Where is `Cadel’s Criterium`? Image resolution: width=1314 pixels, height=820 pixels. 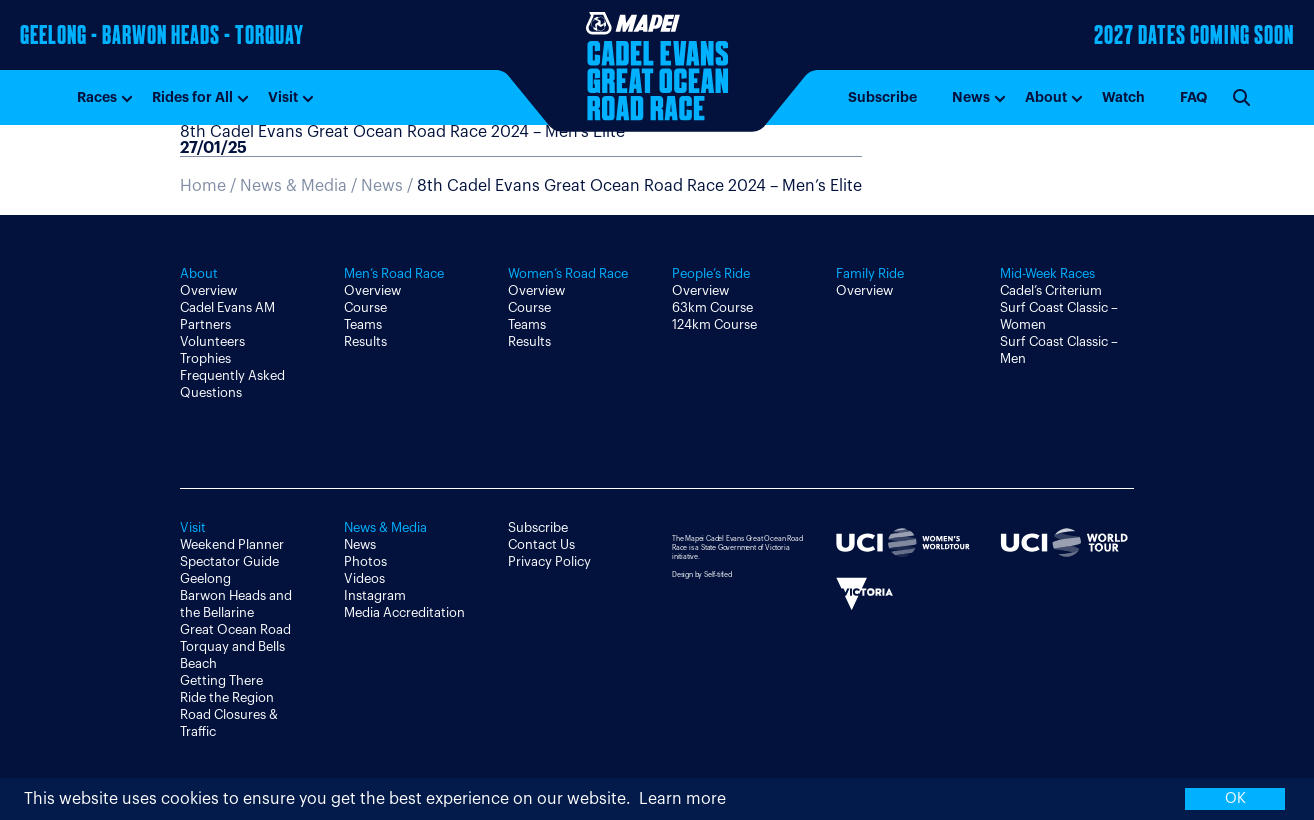 Cadel’s Criterium is located at coordinates (1051, 290).